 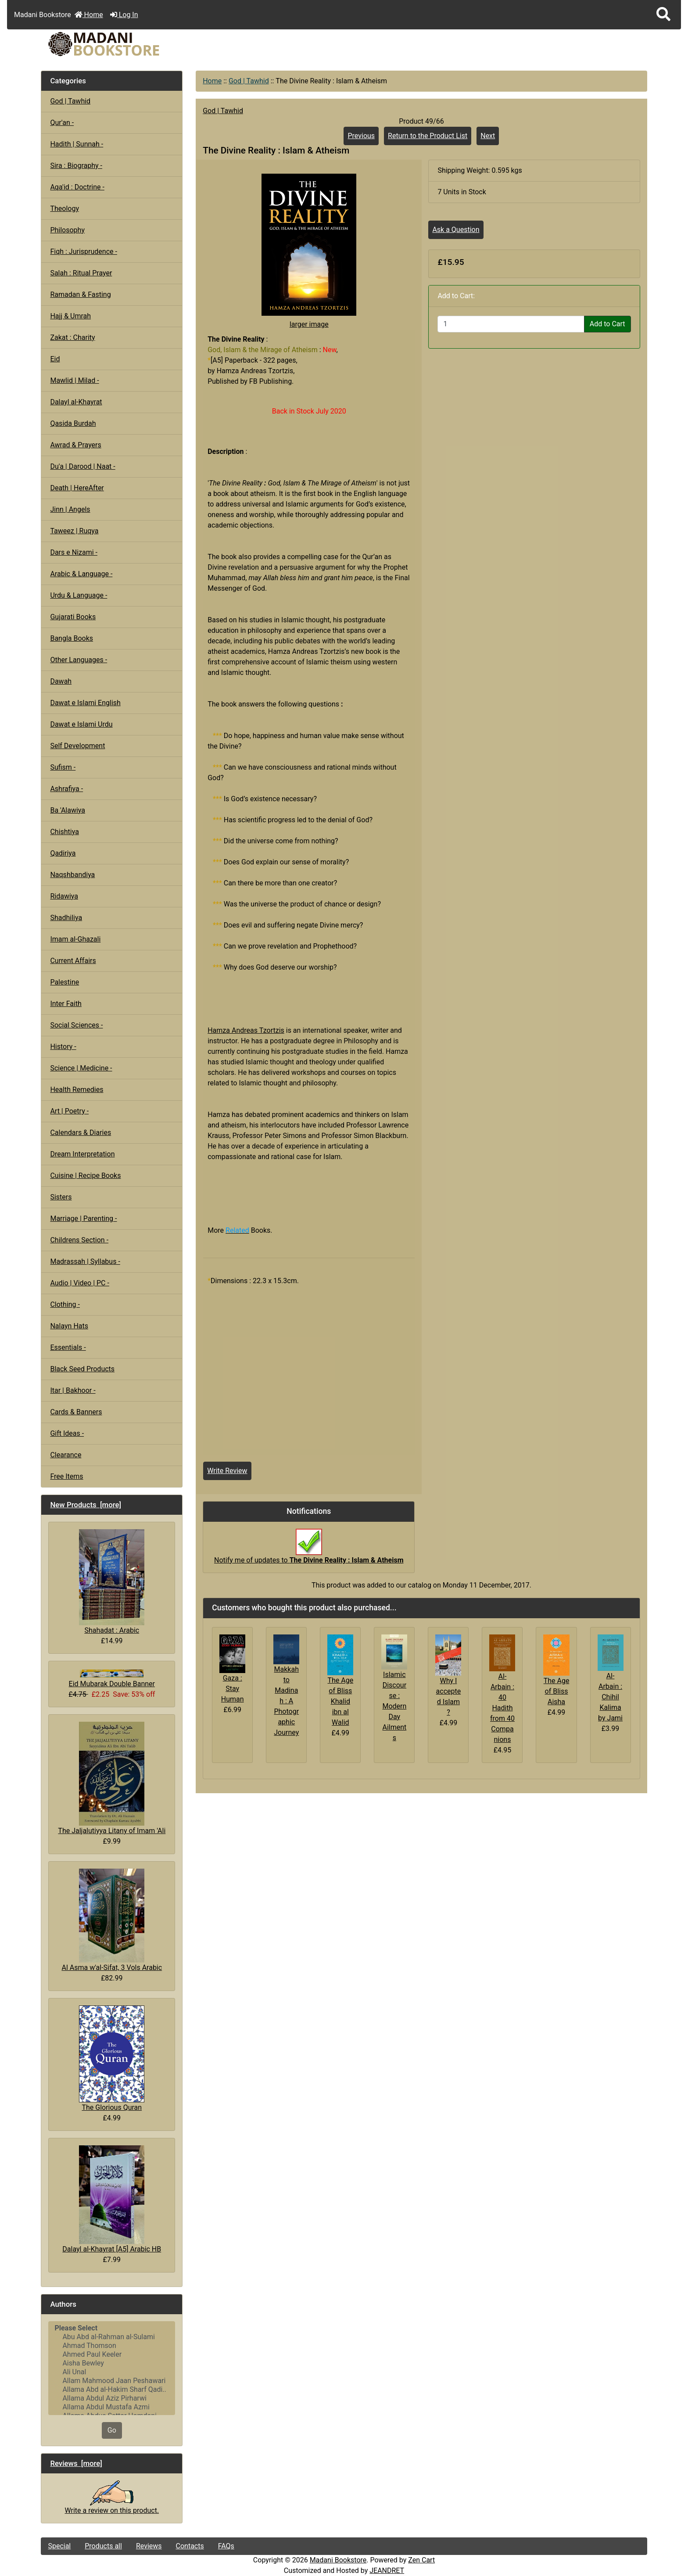 I want to click on Gaza : Stay Human, so click(x=232, y=1688).